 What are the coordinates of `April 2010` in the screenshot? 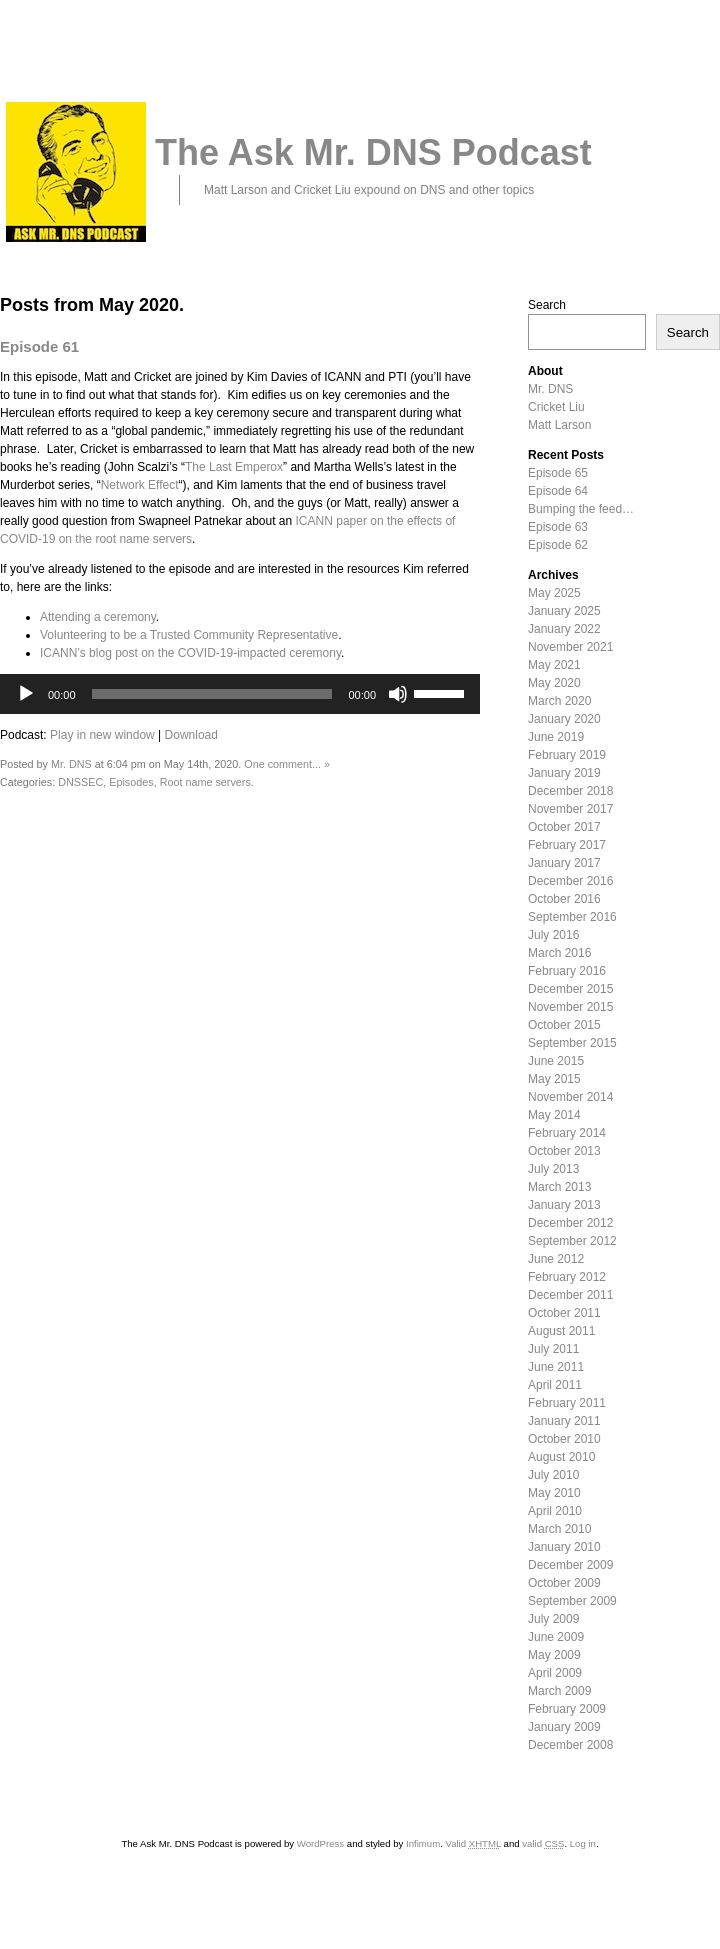 It's located at (555, 1511).